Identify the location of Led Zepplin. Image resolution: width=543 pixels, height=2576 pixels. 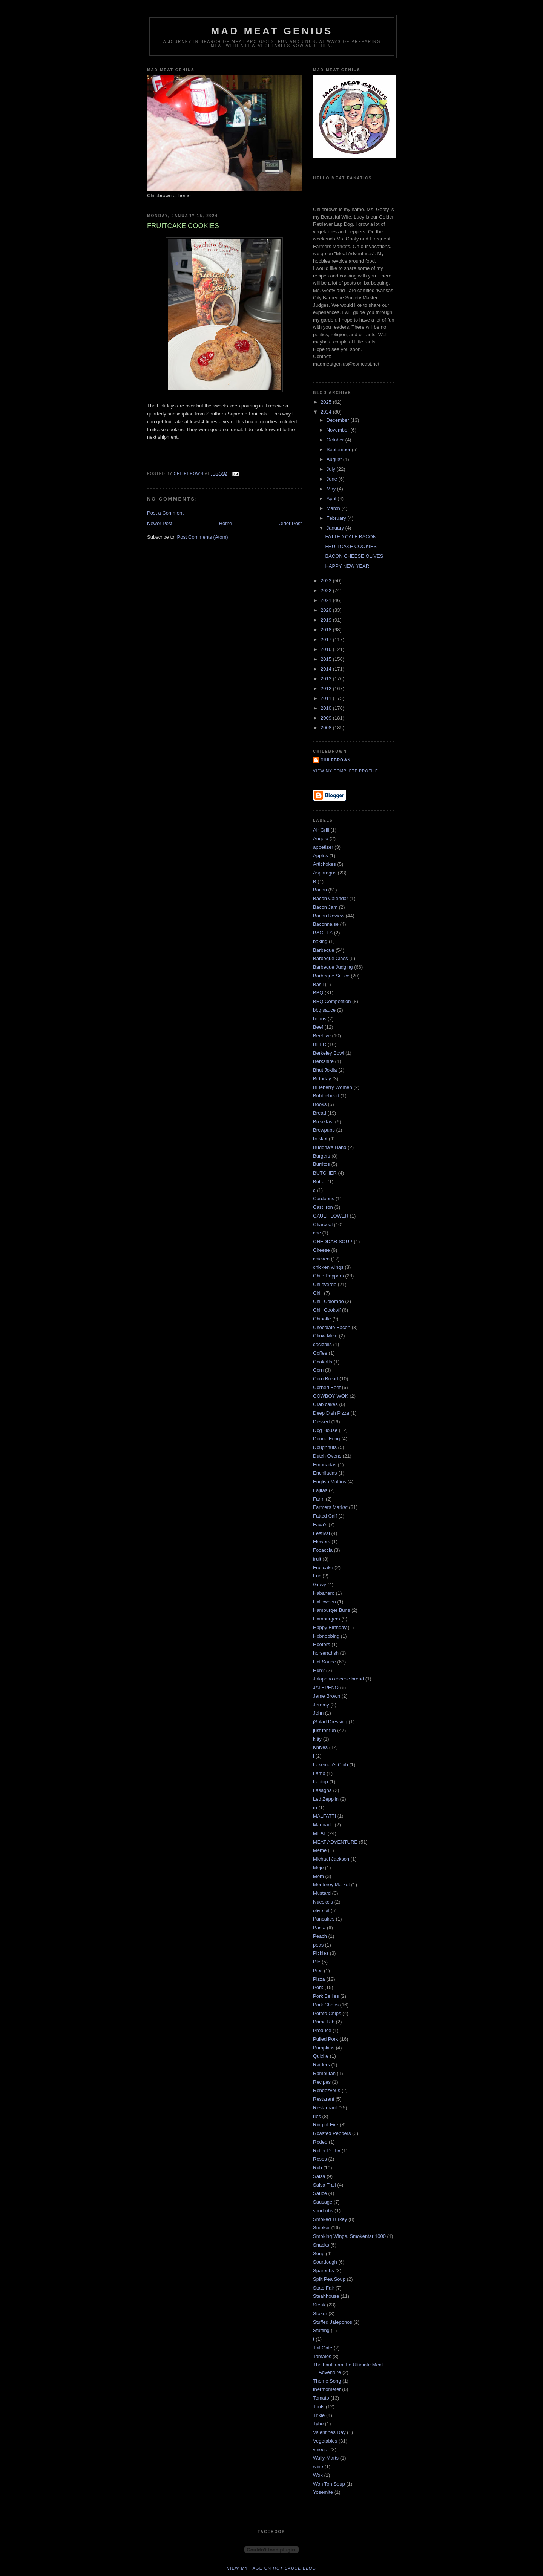
(326, 1799).